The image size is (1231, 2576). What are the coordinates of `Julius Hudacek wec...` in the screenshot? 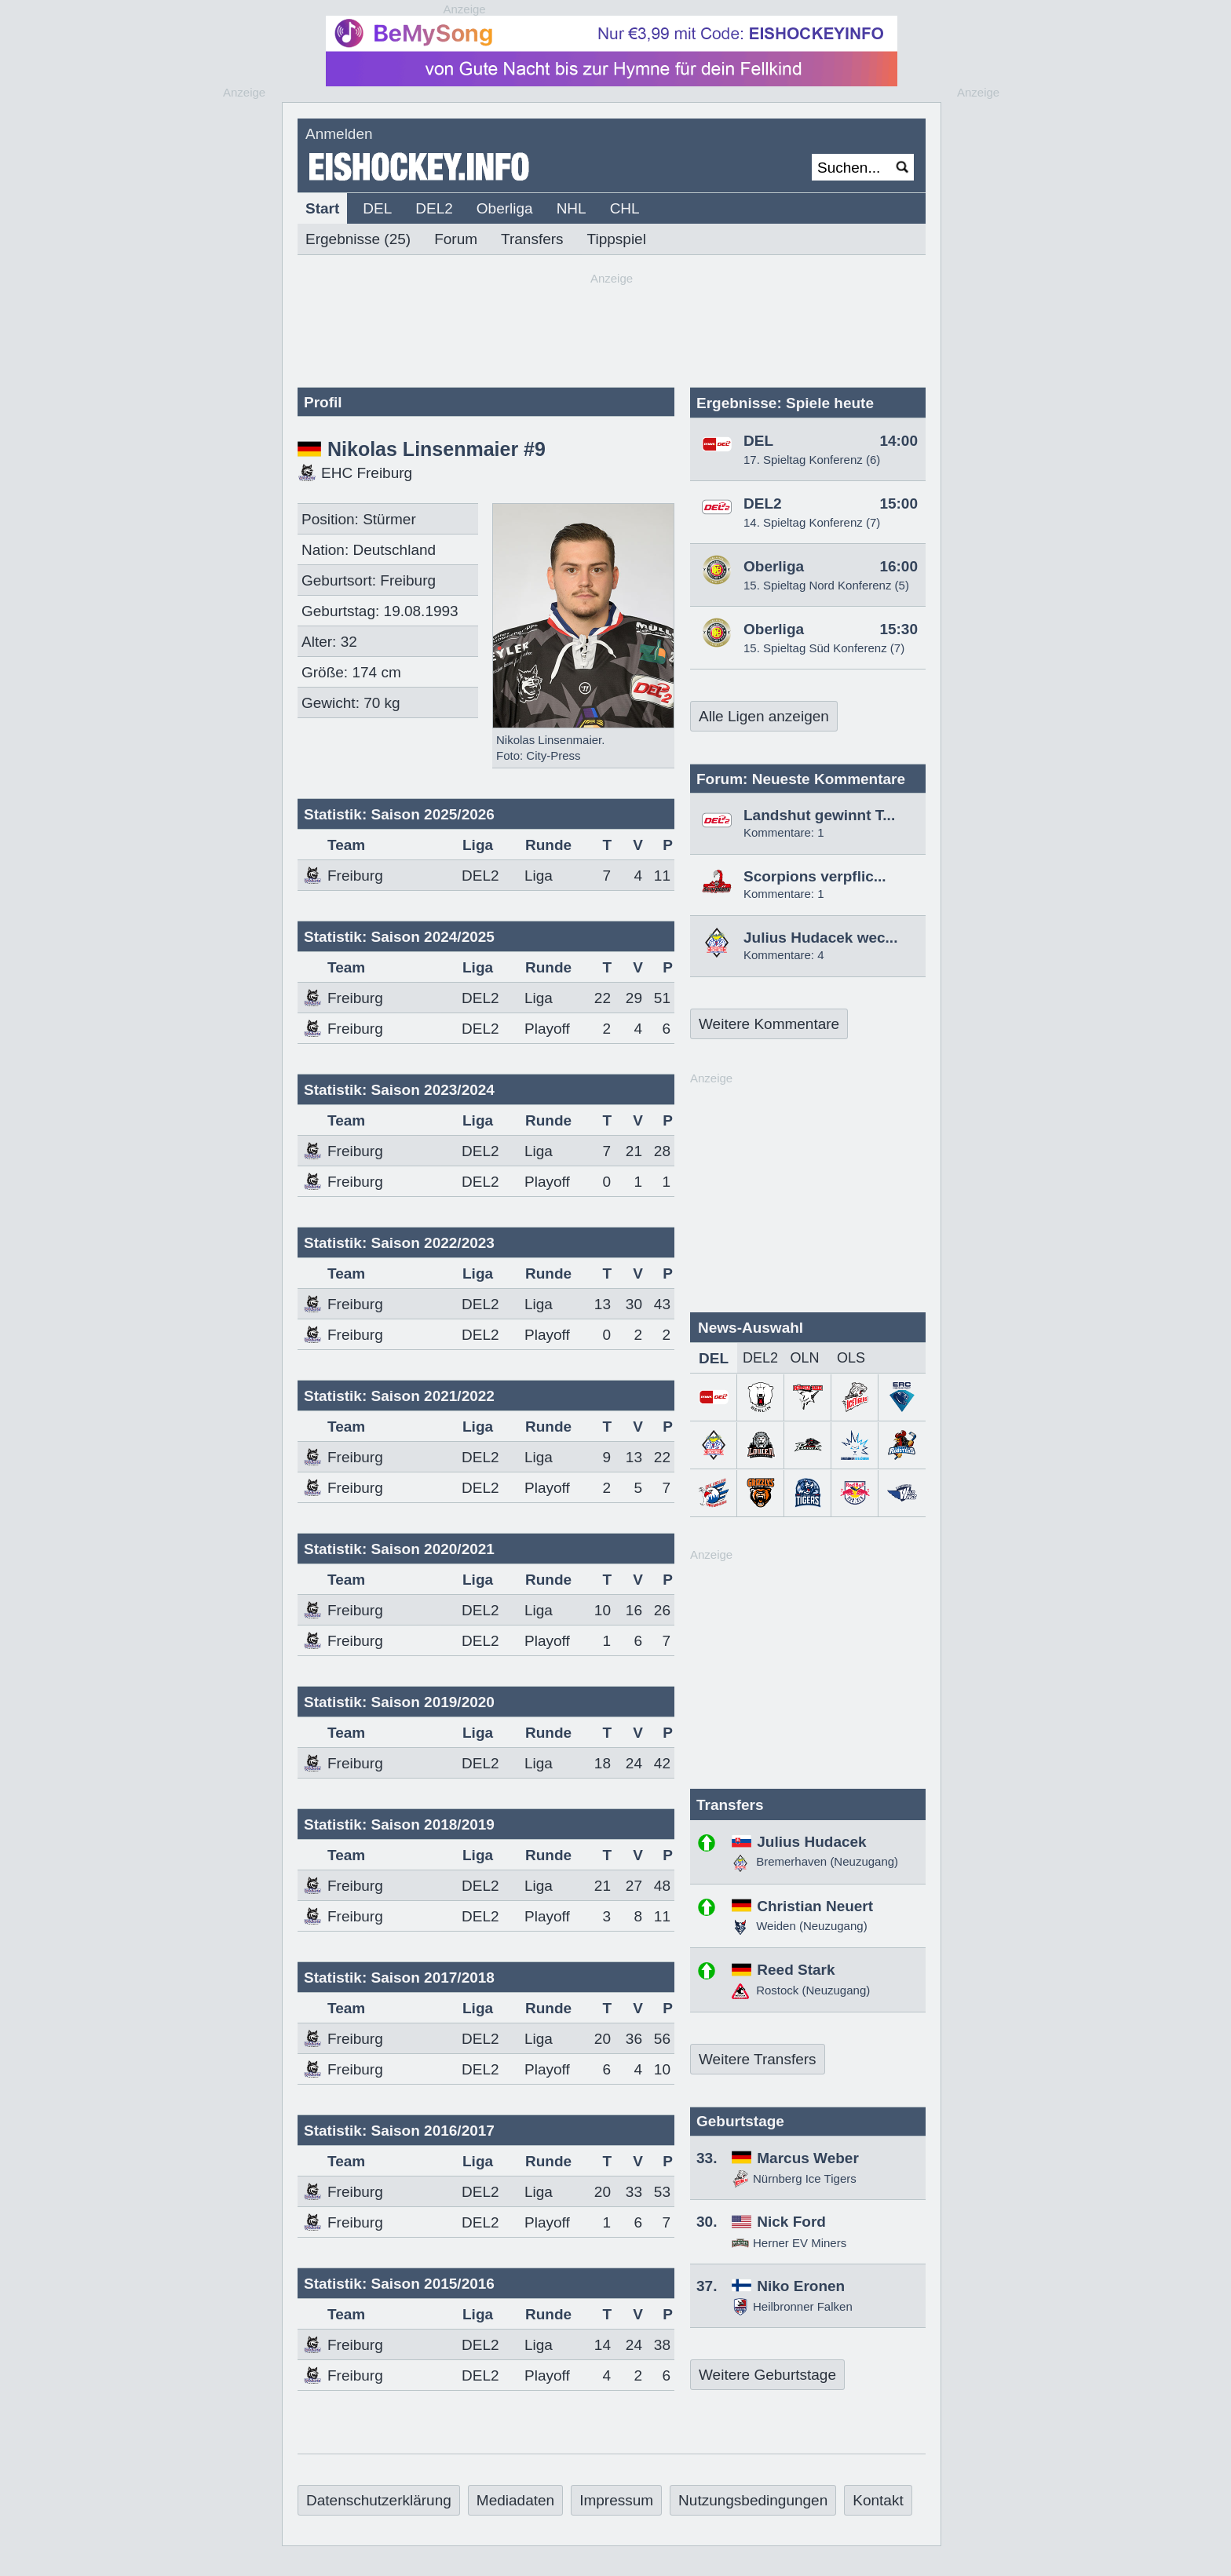 It's located at (820, 937).